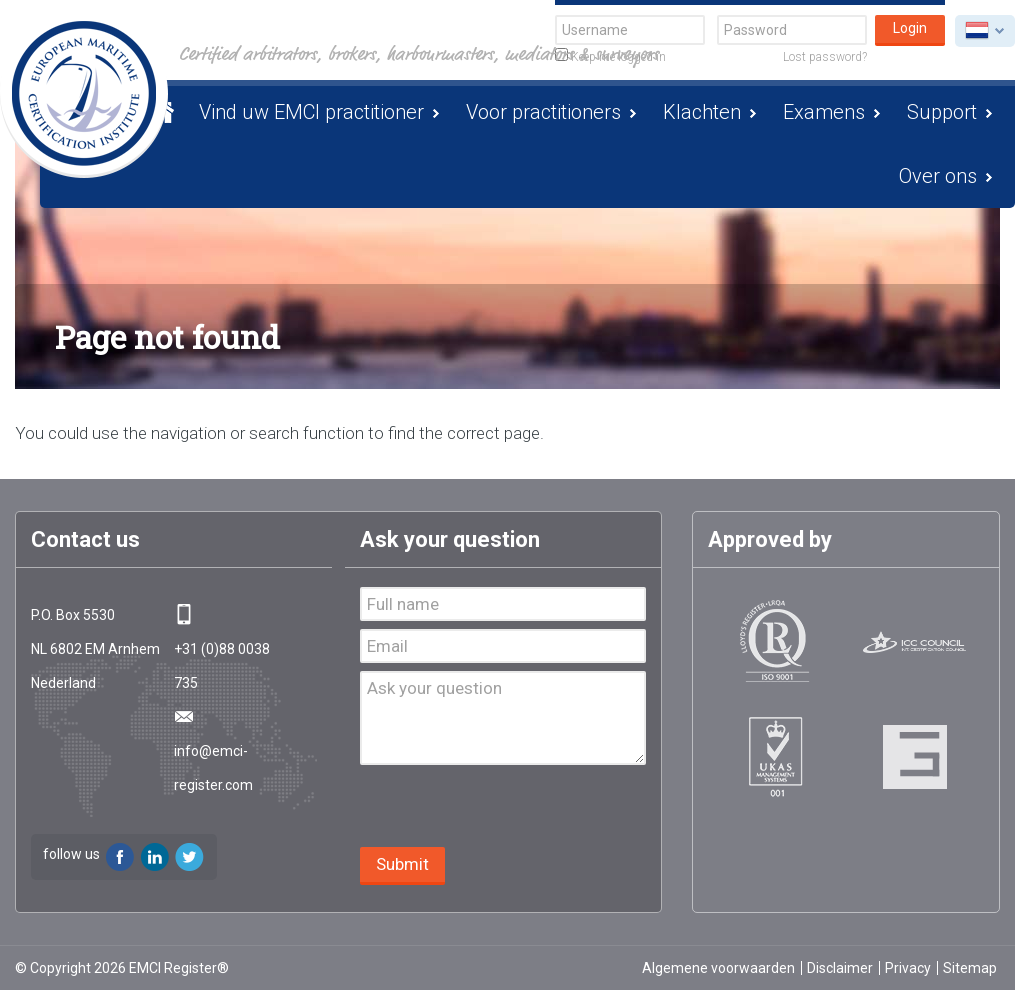 The image size is (1015, 990). I want to click on Support, so click(942, 112).